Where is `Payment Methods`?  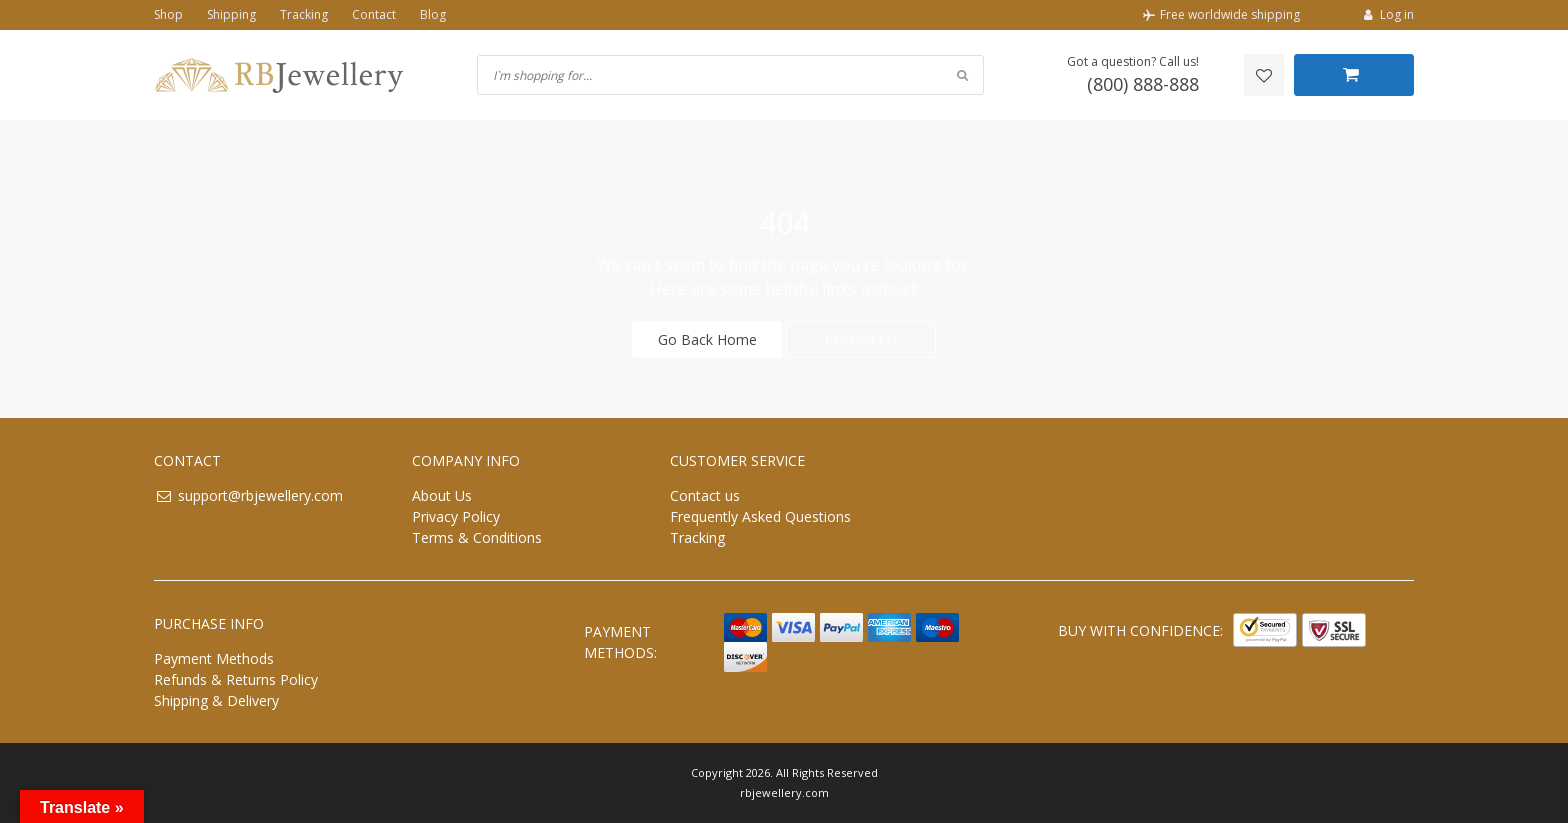 Payment Methods is located at coordinates (214, 658).